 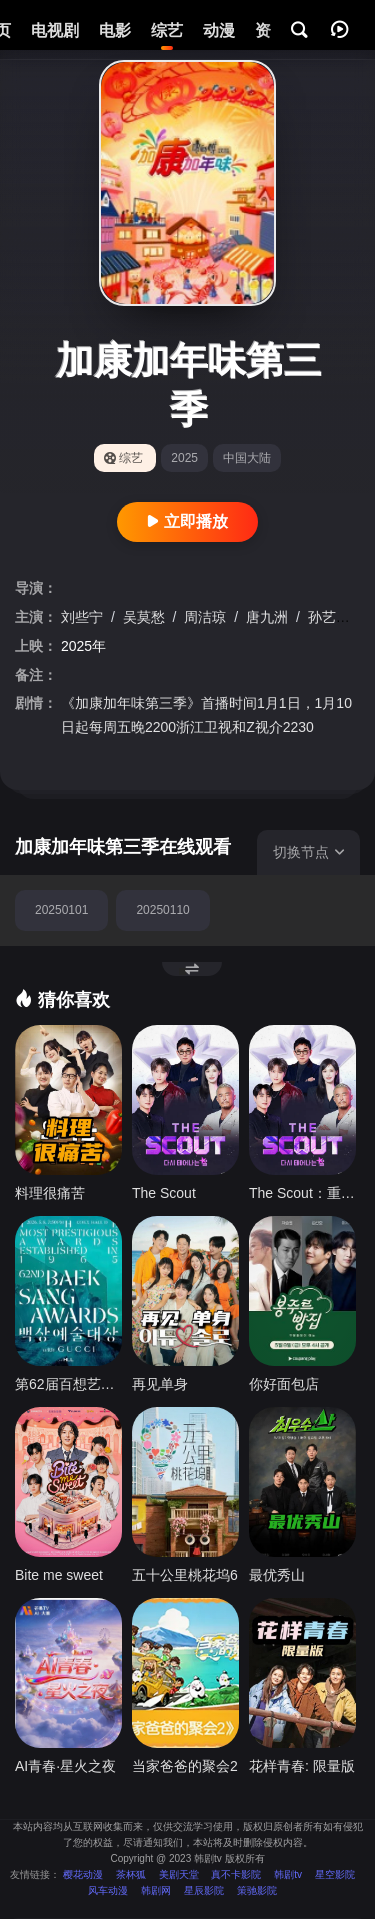 I want to click on AI青春·星火之夜, so click(x=65, y=1766).